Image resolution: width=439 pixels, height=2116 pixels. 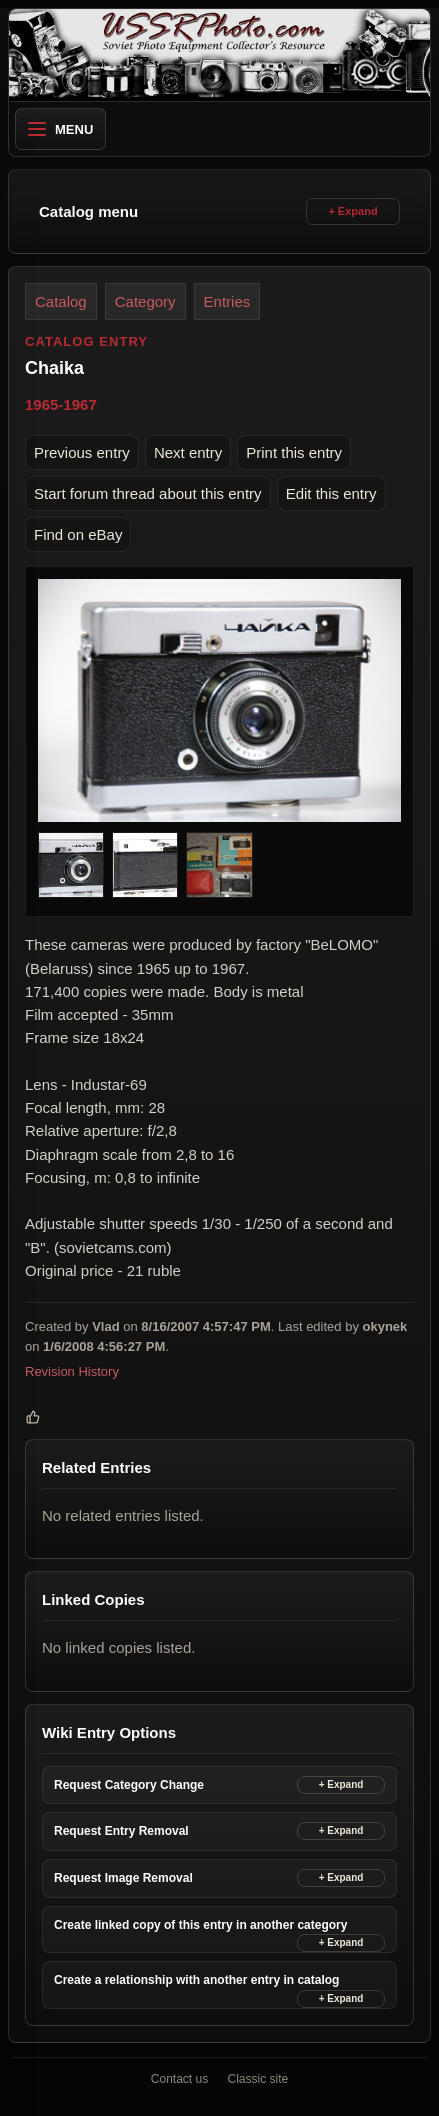 What do you see at coordinates (121, 1831) in the screenshot?
I see `Request Entry Removal` at bounding box center [121, 1831].